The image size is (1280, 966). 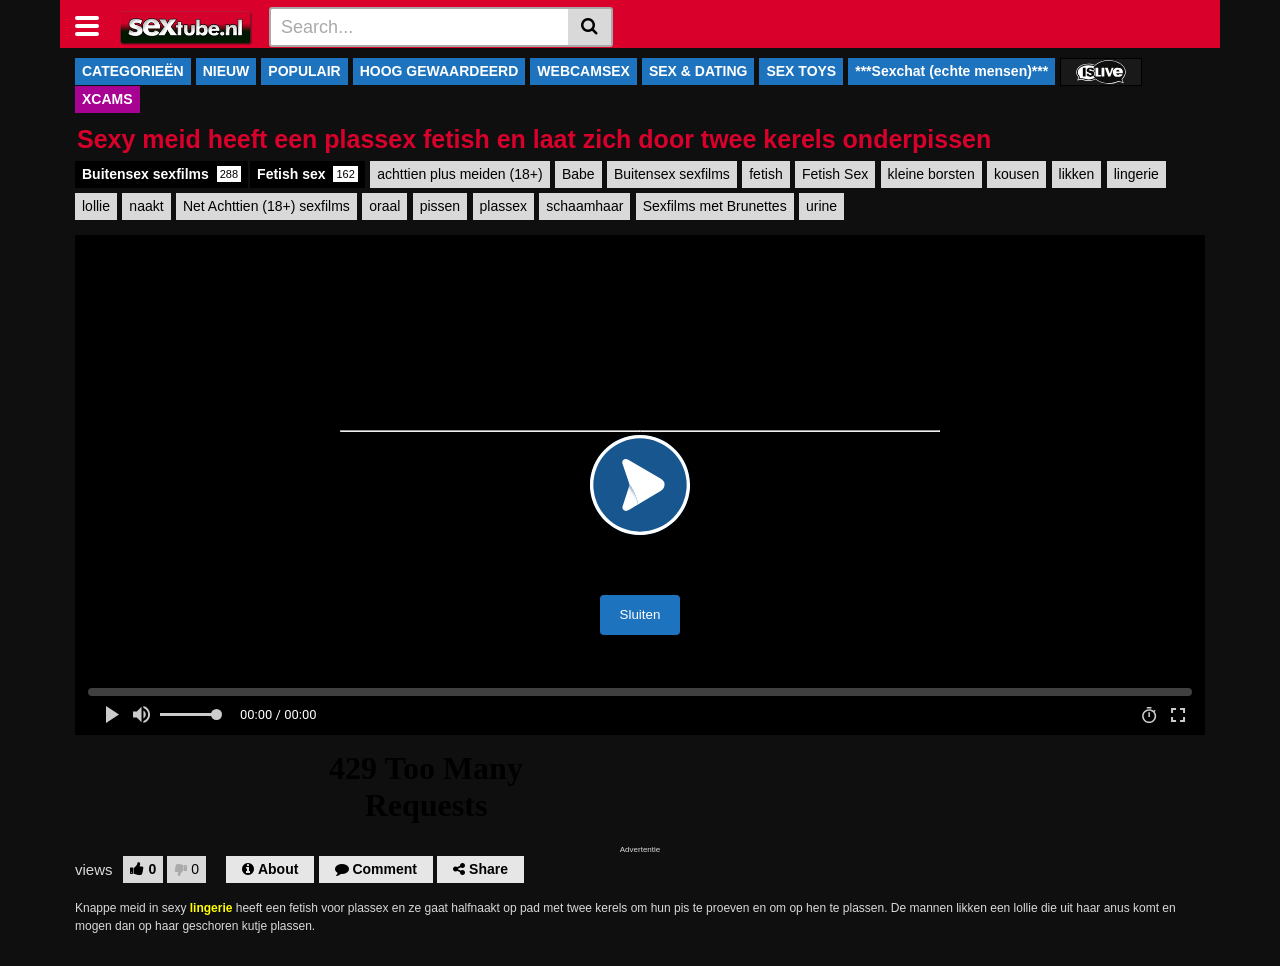 What do you see at coordinates (459, 174) in the screenshot?
I see `achttien plus meiden (18+)` at bounding box center [459, 174].